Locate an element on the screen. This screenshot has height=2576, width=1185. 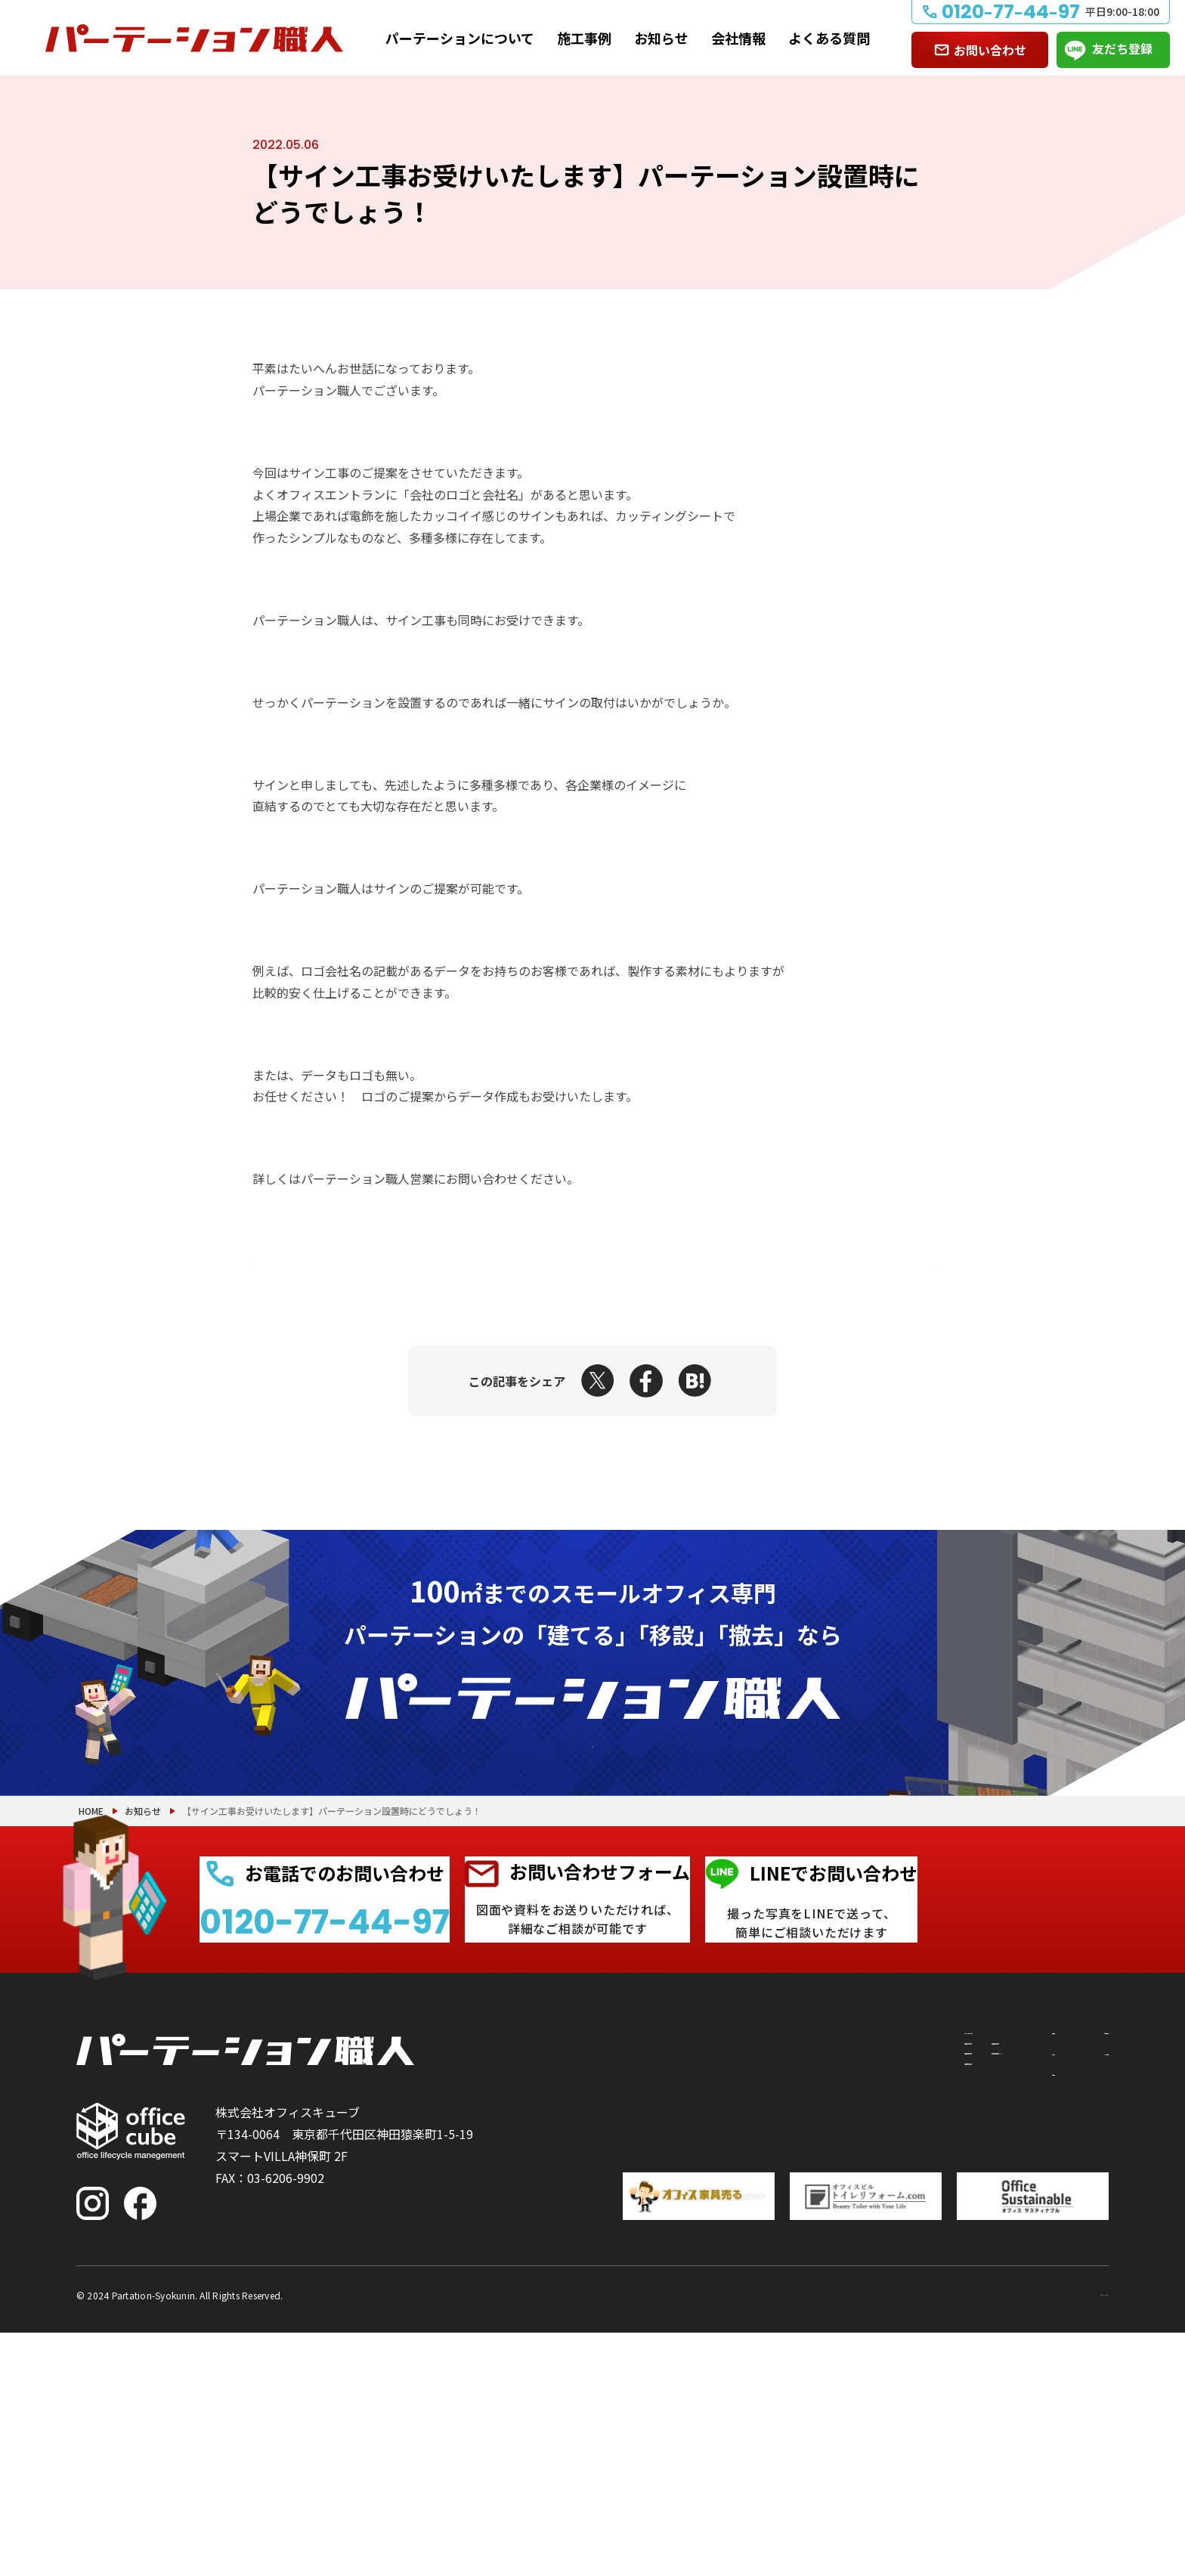
HOME is located at coordinates (91, 1998).